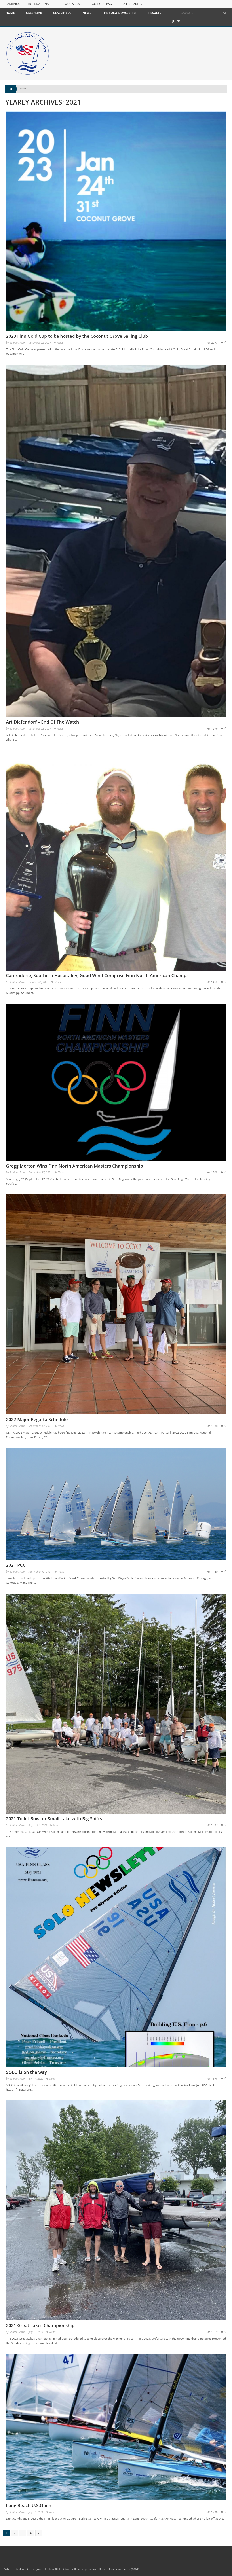  What do you see at coordinates (35, 2332) in the screenshot?
I see `July 16, 2021` at bounding box center [35, 2332].